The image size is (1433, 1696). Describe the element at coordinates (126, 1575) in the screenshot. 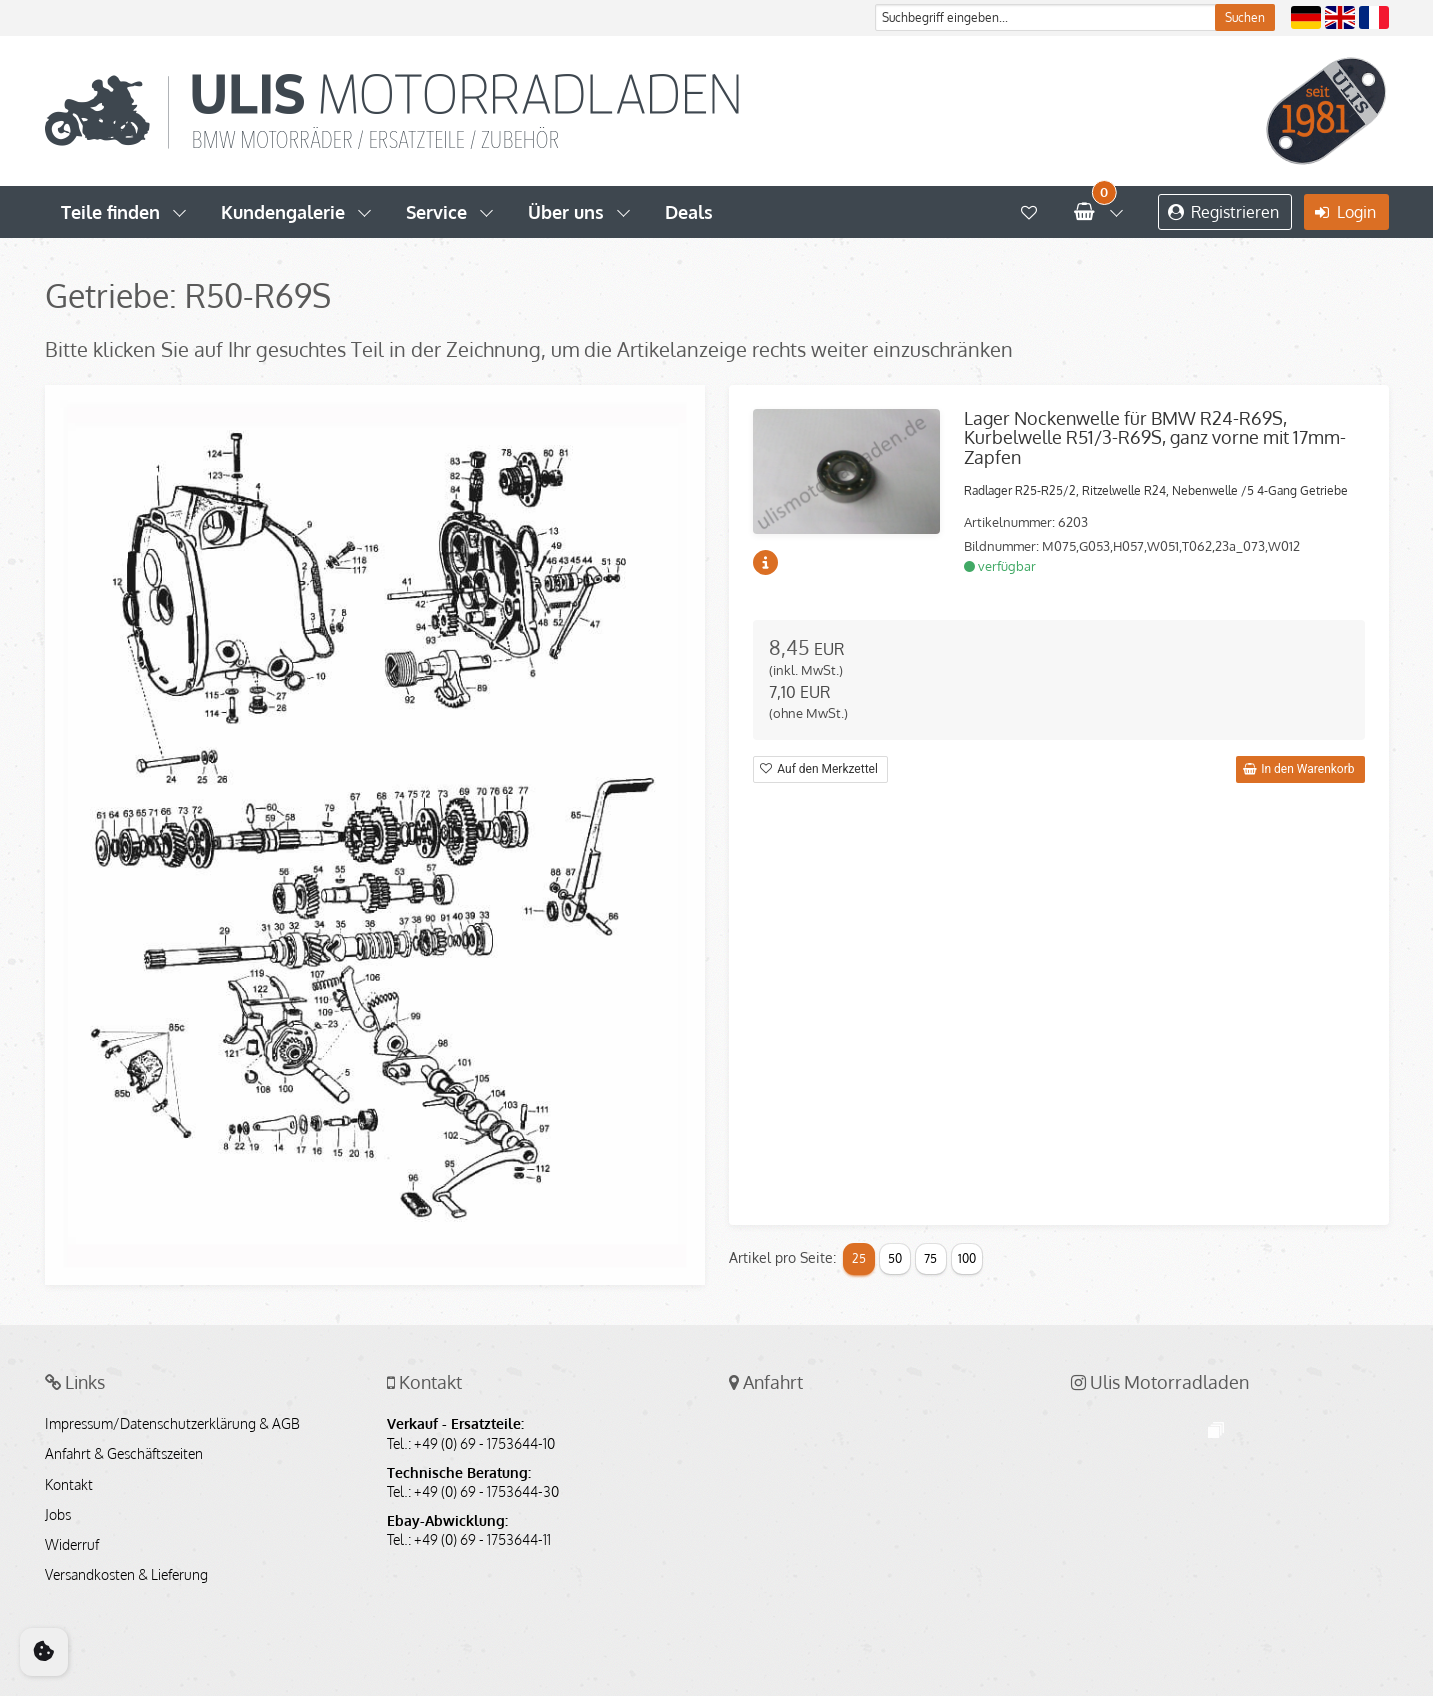

I see `Versandkosten & Lieferung` at that location.